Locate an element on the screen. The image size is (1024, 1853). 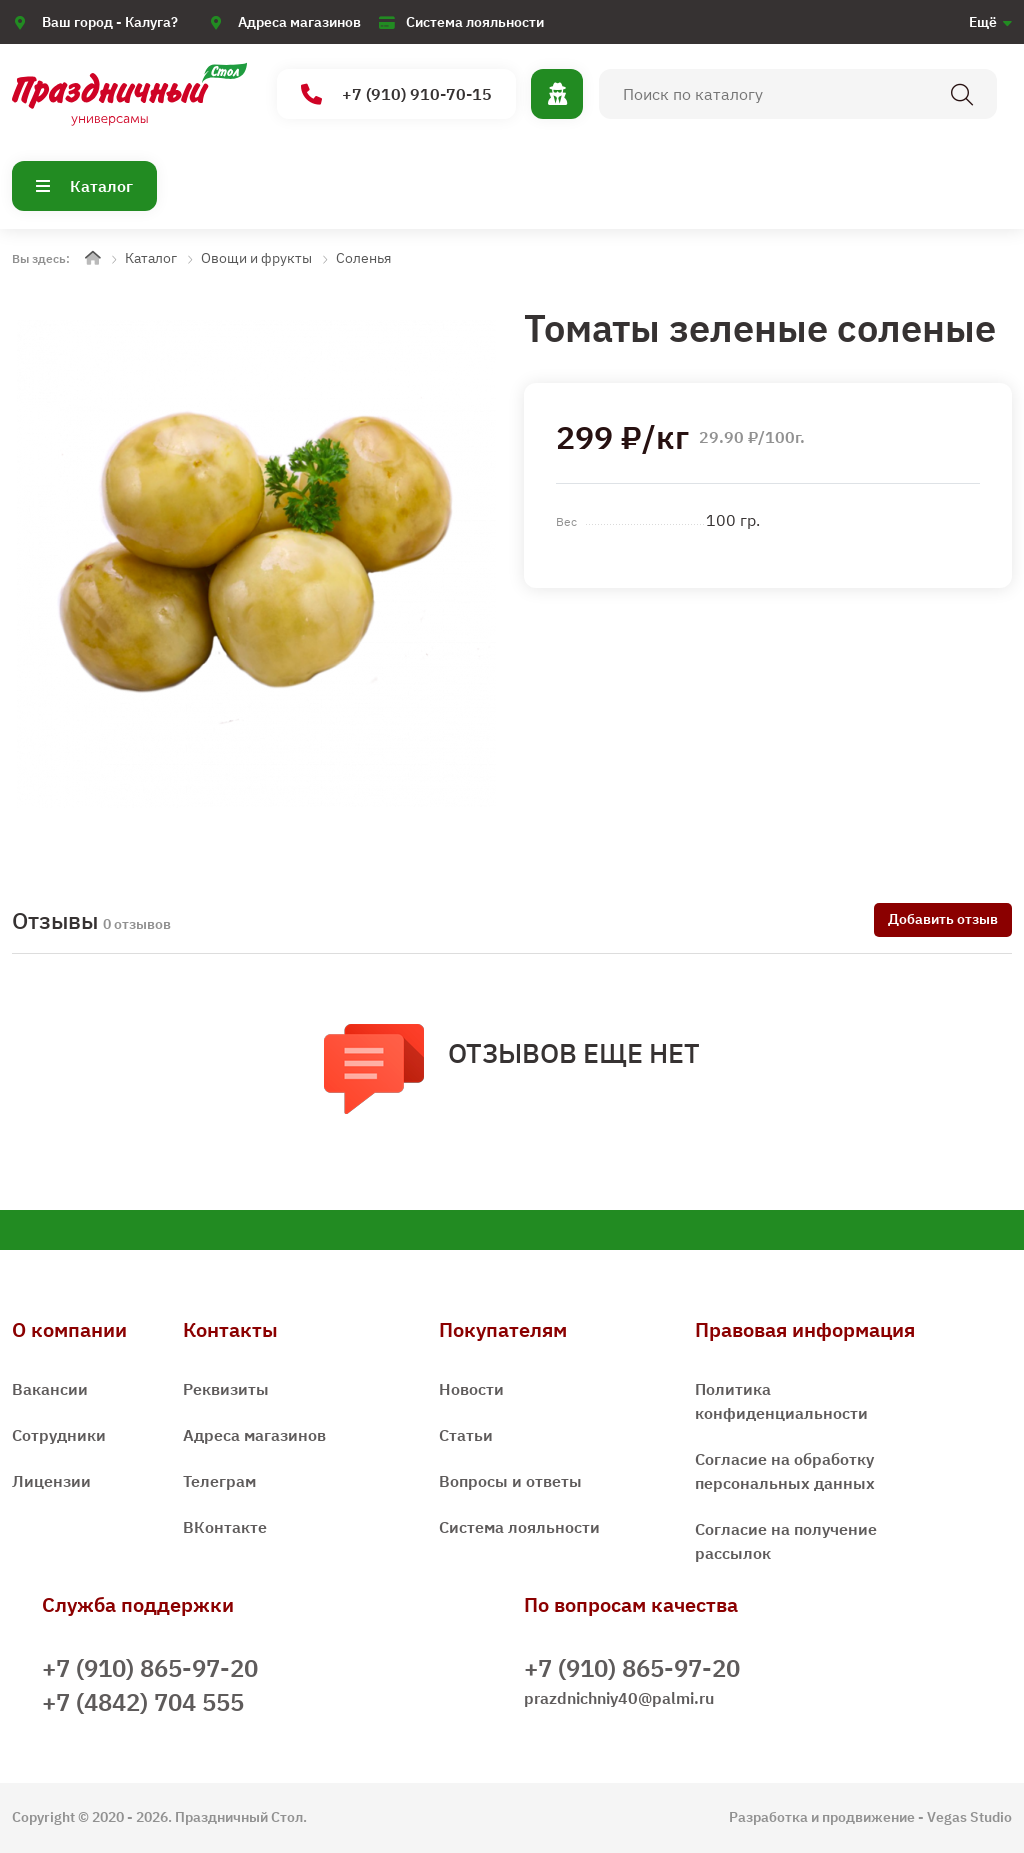
Вакансии is located at coordinates (50, 1389).